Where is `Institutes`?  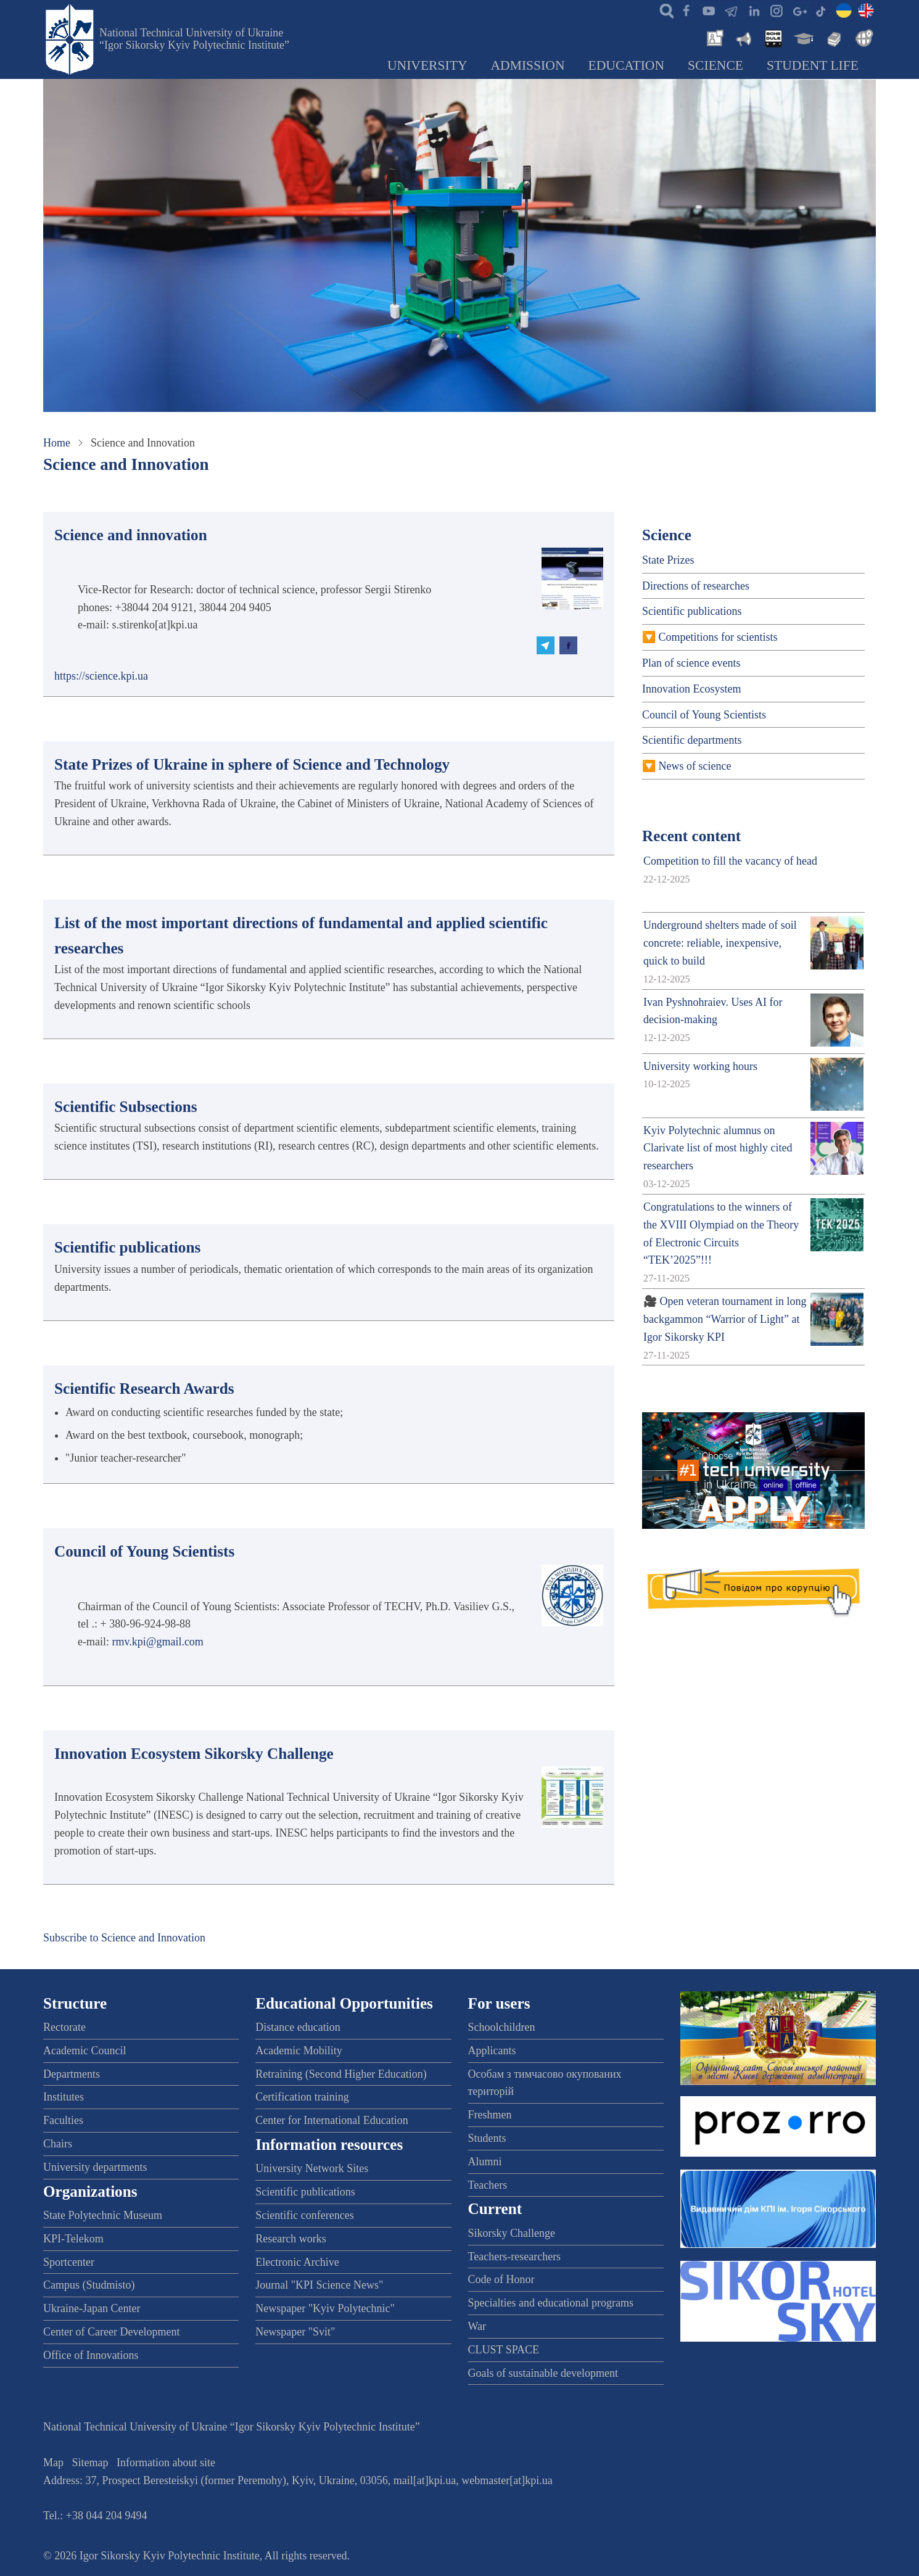
Institutes is located at coordinates (63, 2097).